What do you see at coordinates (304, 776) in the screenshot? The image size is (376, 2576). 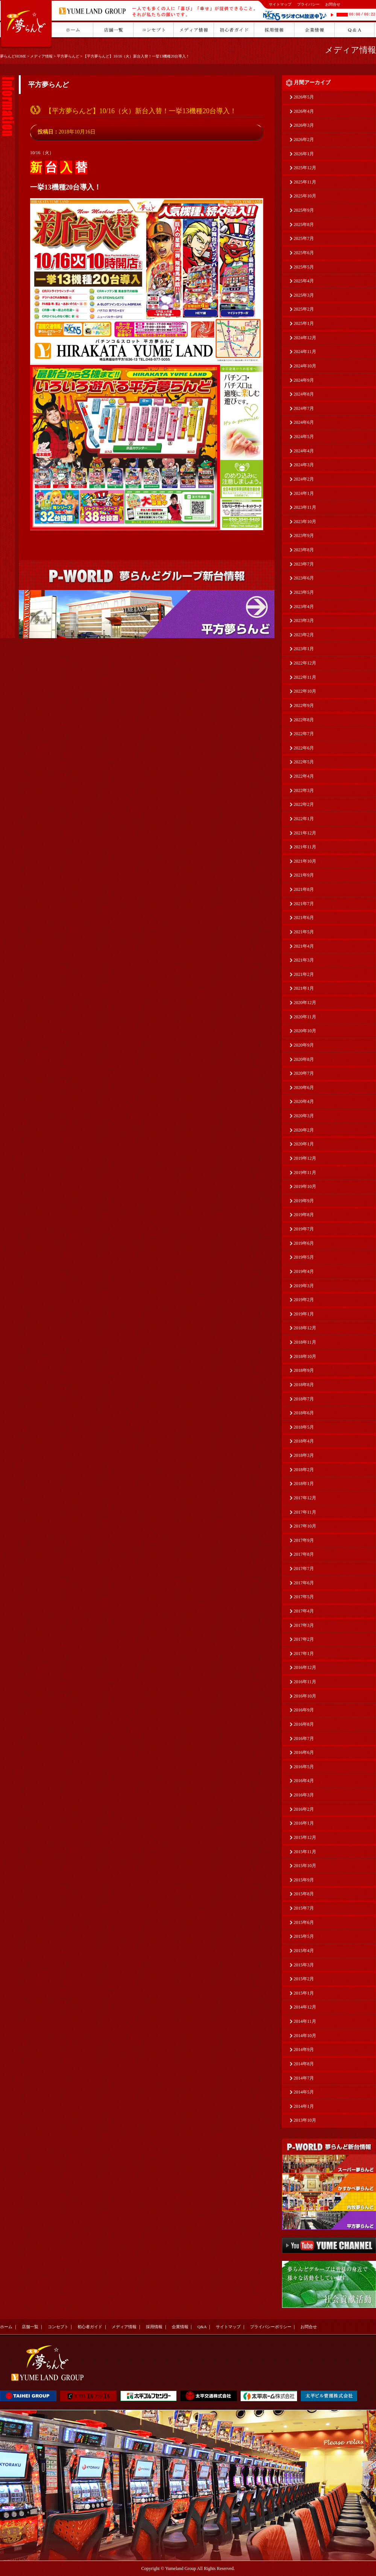 I see `2022年4月` at bounding box center [304, 776].